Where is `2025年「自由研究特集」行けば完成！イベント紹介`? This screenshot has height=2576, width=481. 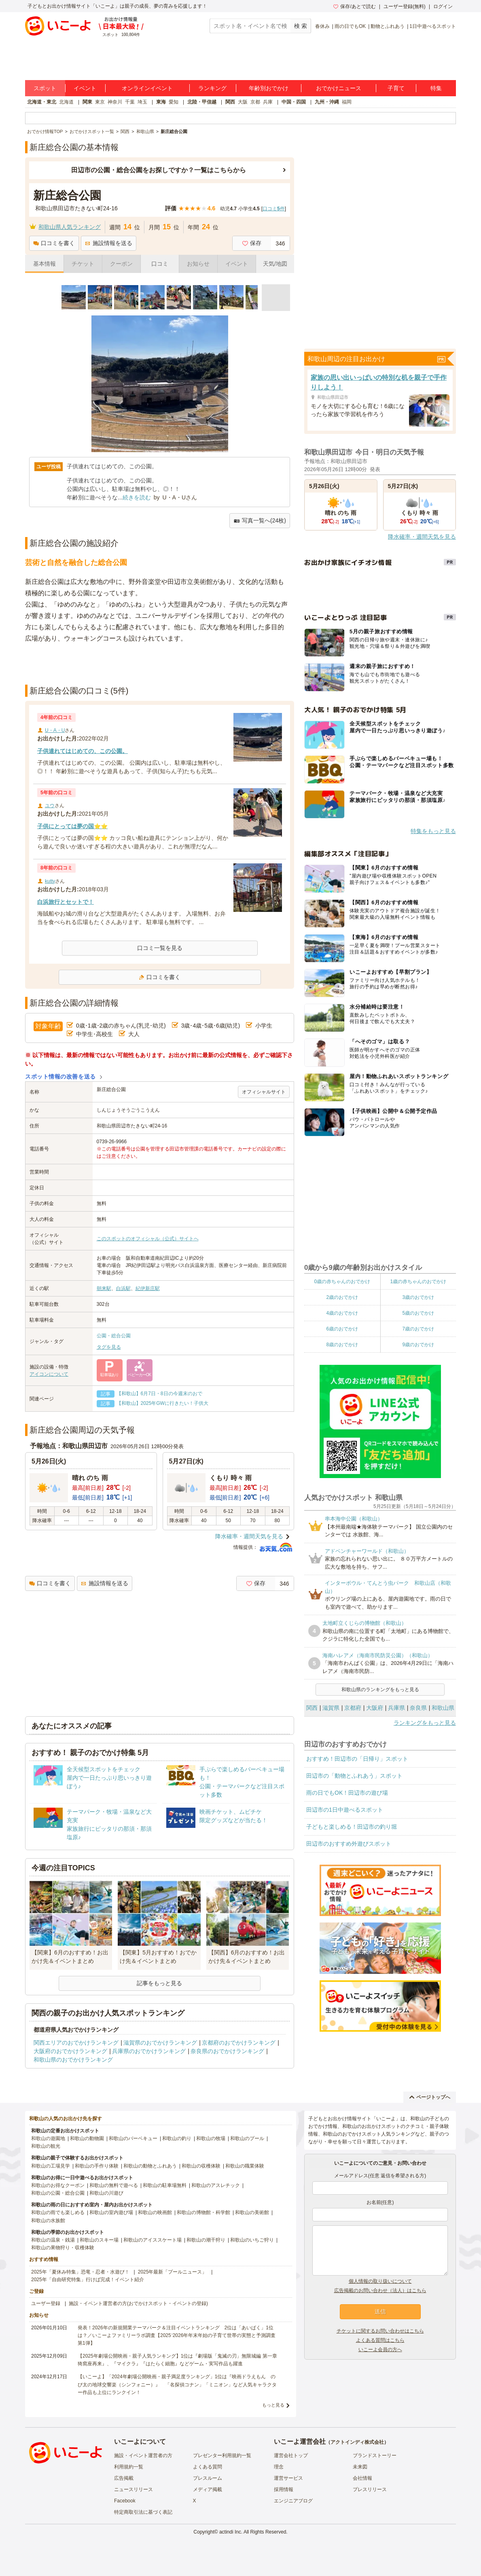
2025年「自由研究特集」行けば完成！イベント紹介 is located at coordinates (87, 2279).